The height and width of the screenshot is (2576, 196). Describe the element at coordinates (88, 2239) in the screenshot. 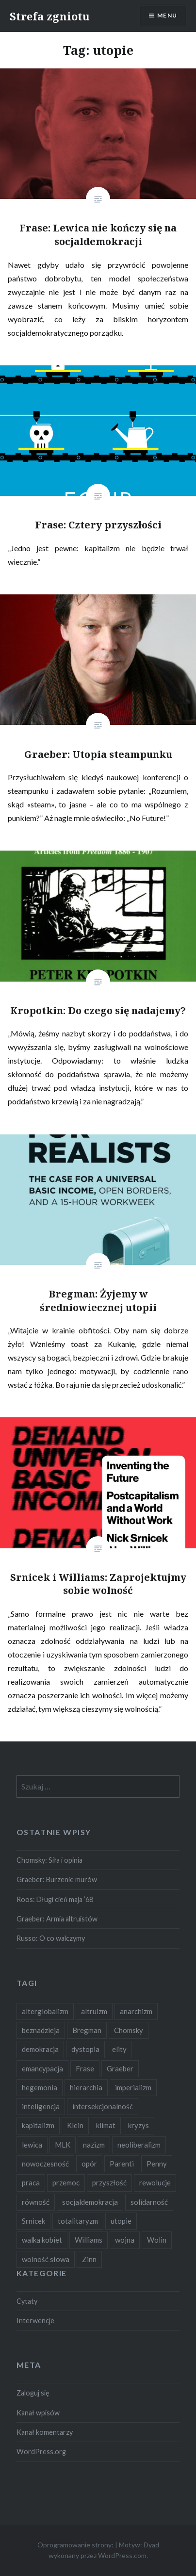

I see `Williams [Williams (3 elementy)]` at that location.